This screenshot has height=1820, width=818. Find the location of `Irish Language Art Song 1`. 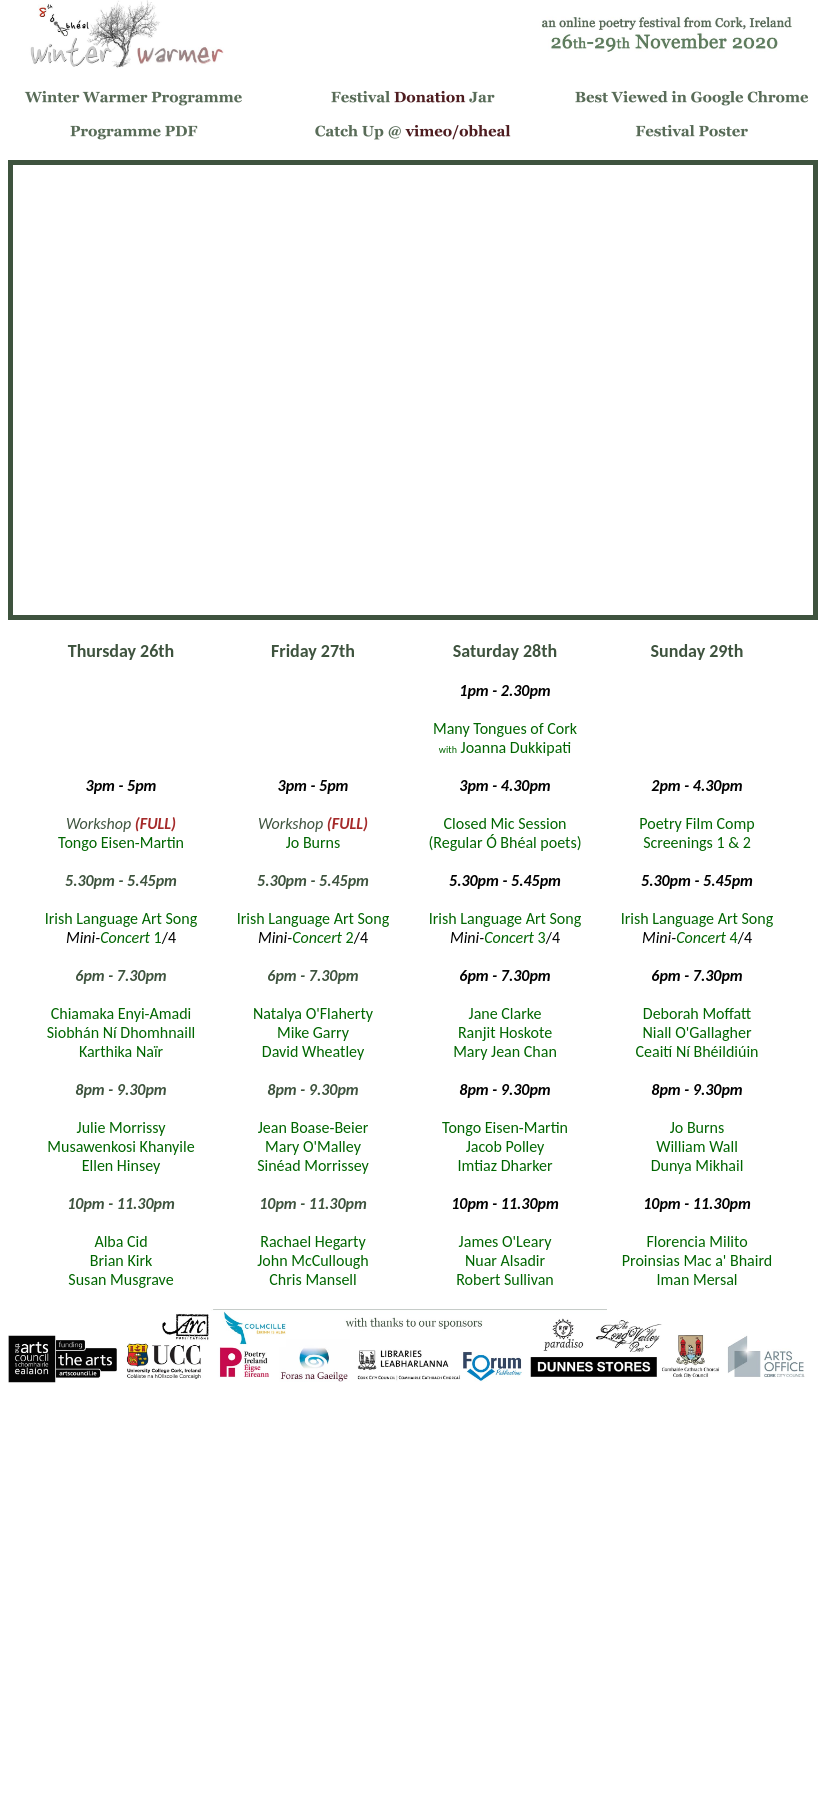

Irish Language Art Song 1 is located at coordinates (121, 928).